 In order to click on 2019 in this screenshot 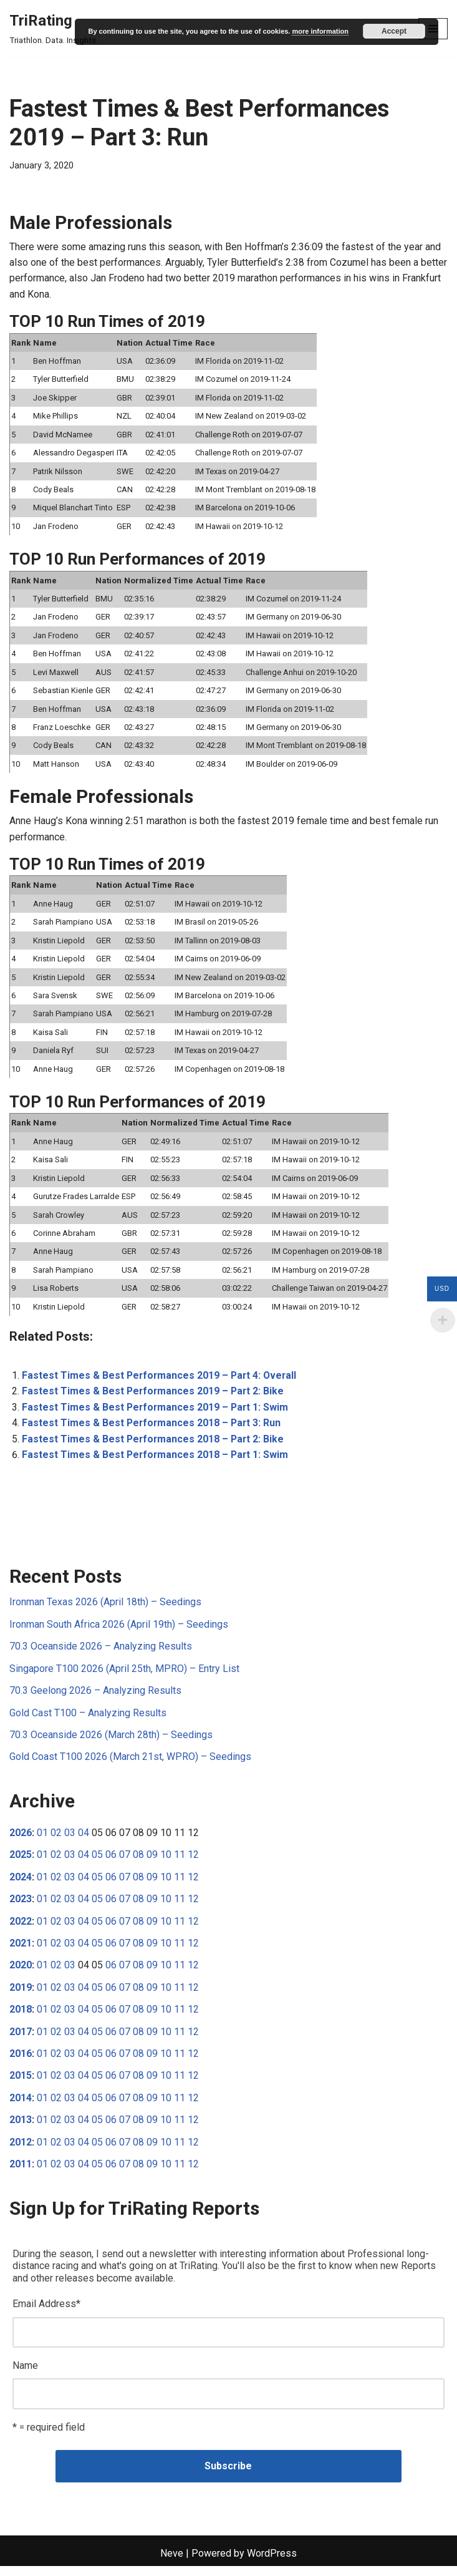, I will do `click(20, 1995)`.